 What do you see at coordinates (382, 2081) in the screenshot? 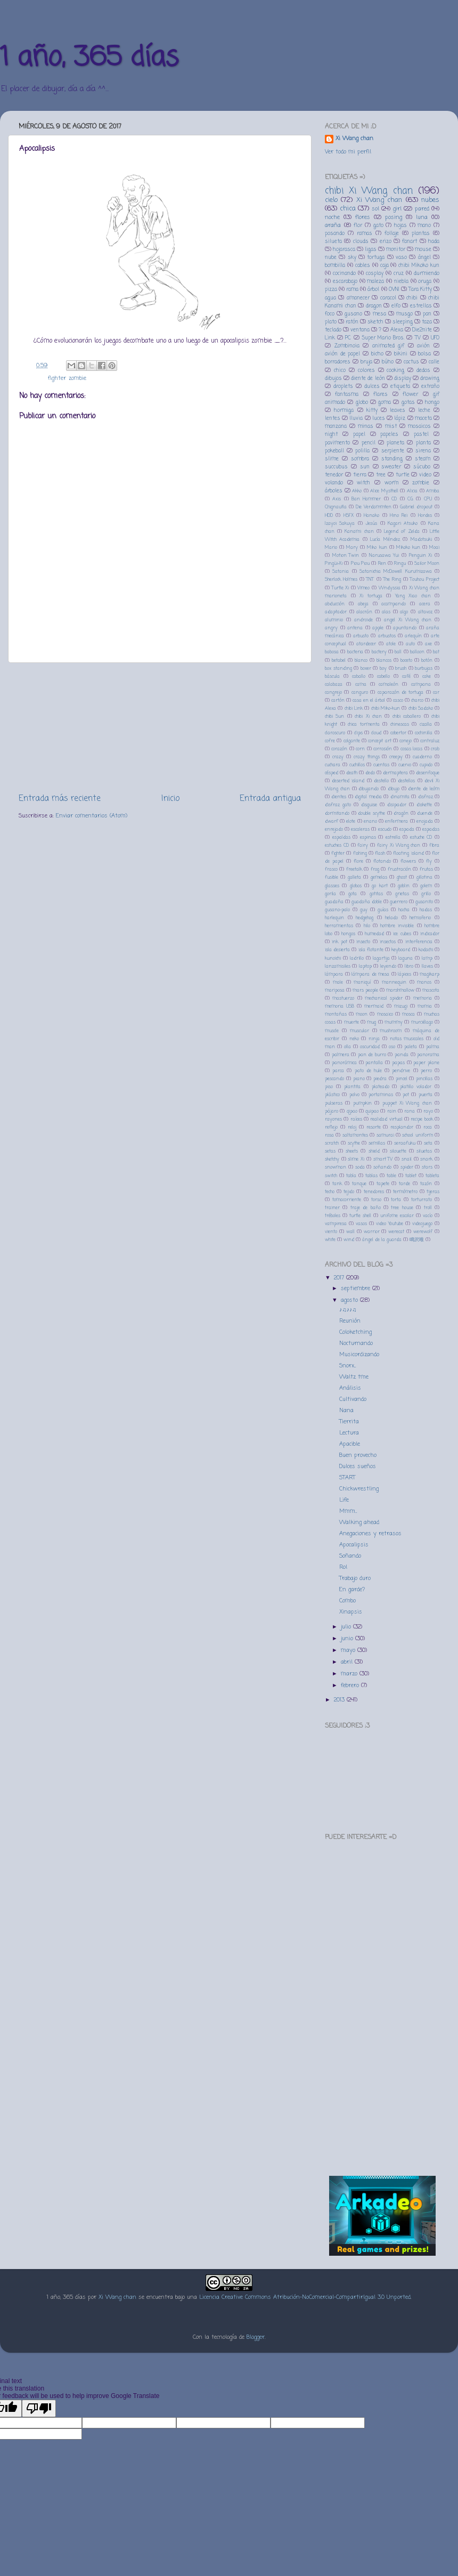
I see `<a href="http://hanakomi.bandcamp.com/album/-">初恋 by カニザの少女</a>` at bounding box center [382, 2081].